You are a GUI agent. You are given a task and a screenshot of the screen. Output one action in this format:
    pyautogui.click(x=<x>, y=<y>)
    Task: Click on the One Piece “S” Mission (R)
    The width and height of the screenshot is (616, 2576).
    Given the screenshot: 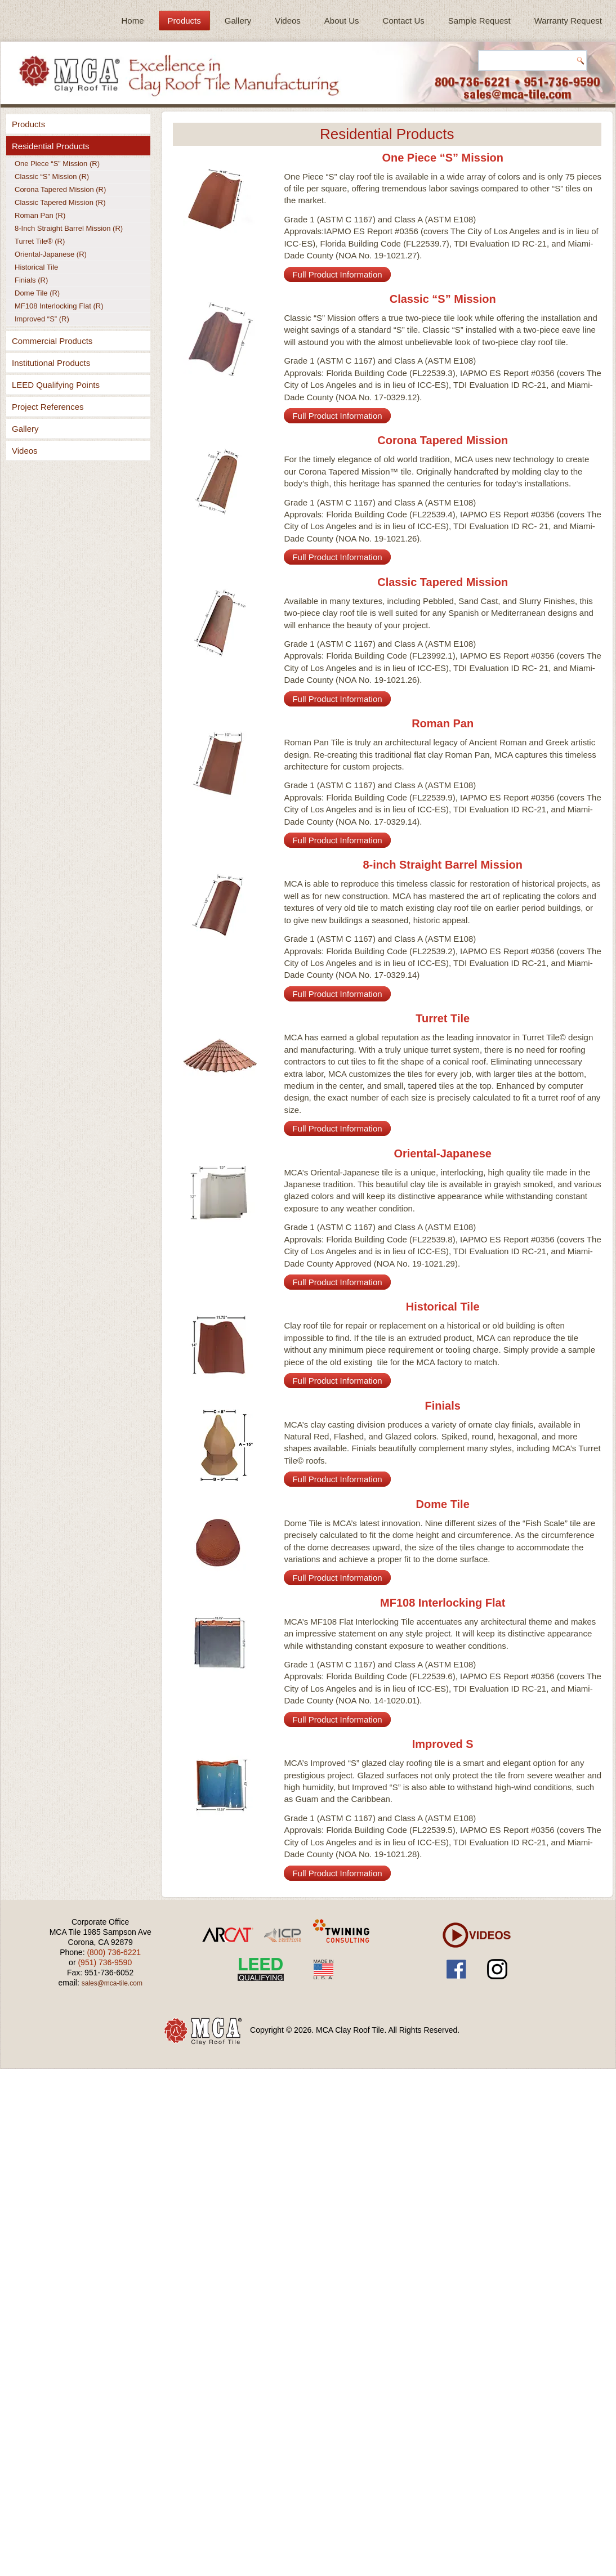 What is the action you would take?
    pyautogui.click(x=57, y=163)
    